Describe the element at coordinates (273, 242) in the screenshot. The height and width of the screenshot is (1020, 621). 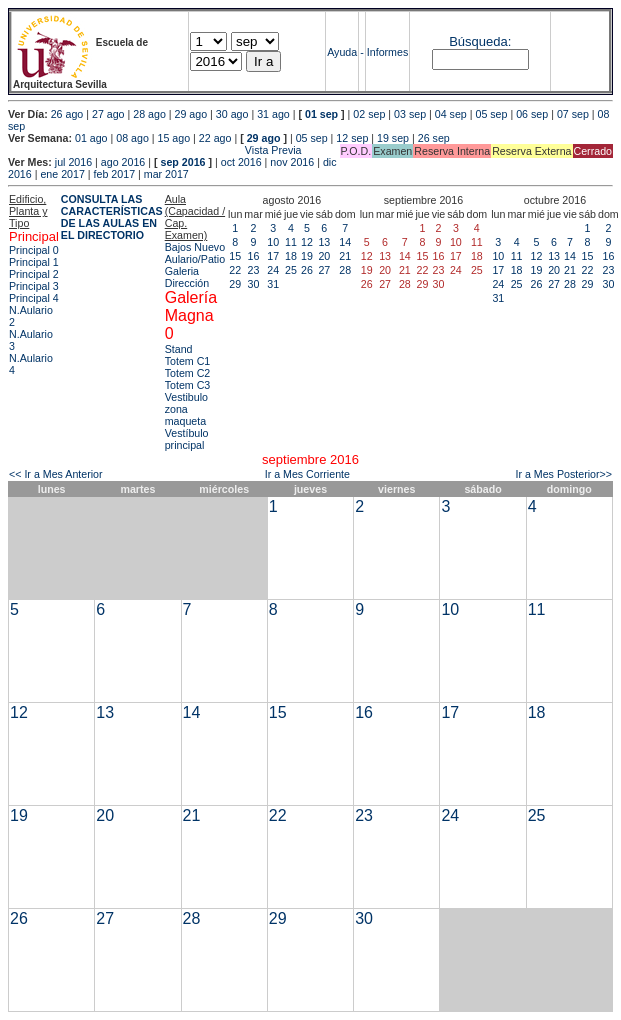
I see `10` at that location.